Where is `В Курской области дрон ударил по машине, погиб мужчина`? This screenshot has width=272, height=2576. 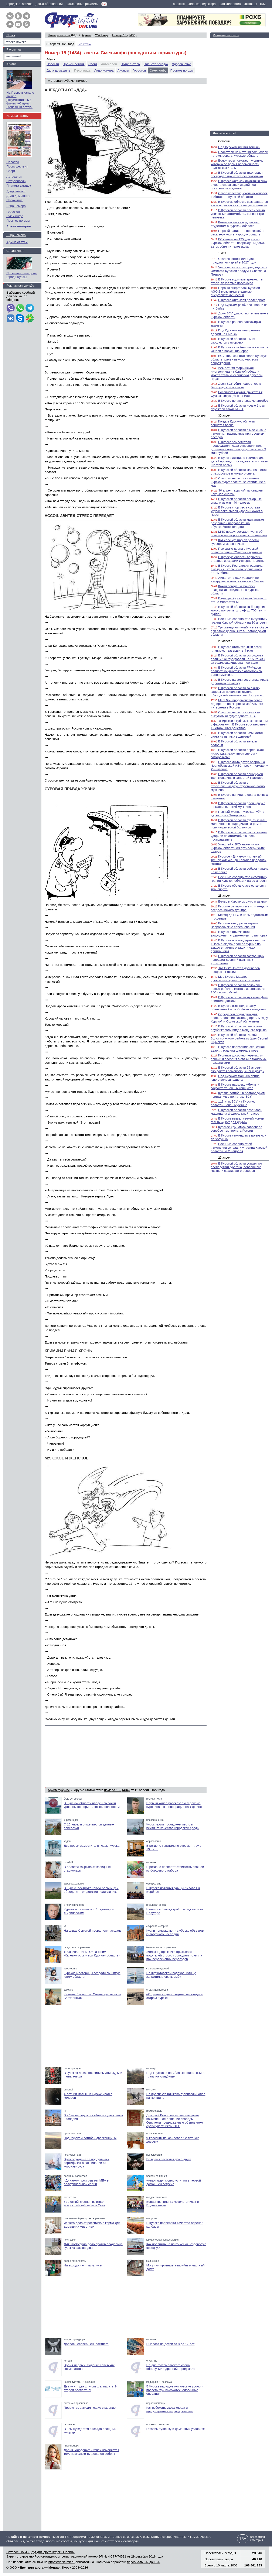
В Курской области дрон ударил по машине, погиб мужчина is located at coordinates (238, 804).